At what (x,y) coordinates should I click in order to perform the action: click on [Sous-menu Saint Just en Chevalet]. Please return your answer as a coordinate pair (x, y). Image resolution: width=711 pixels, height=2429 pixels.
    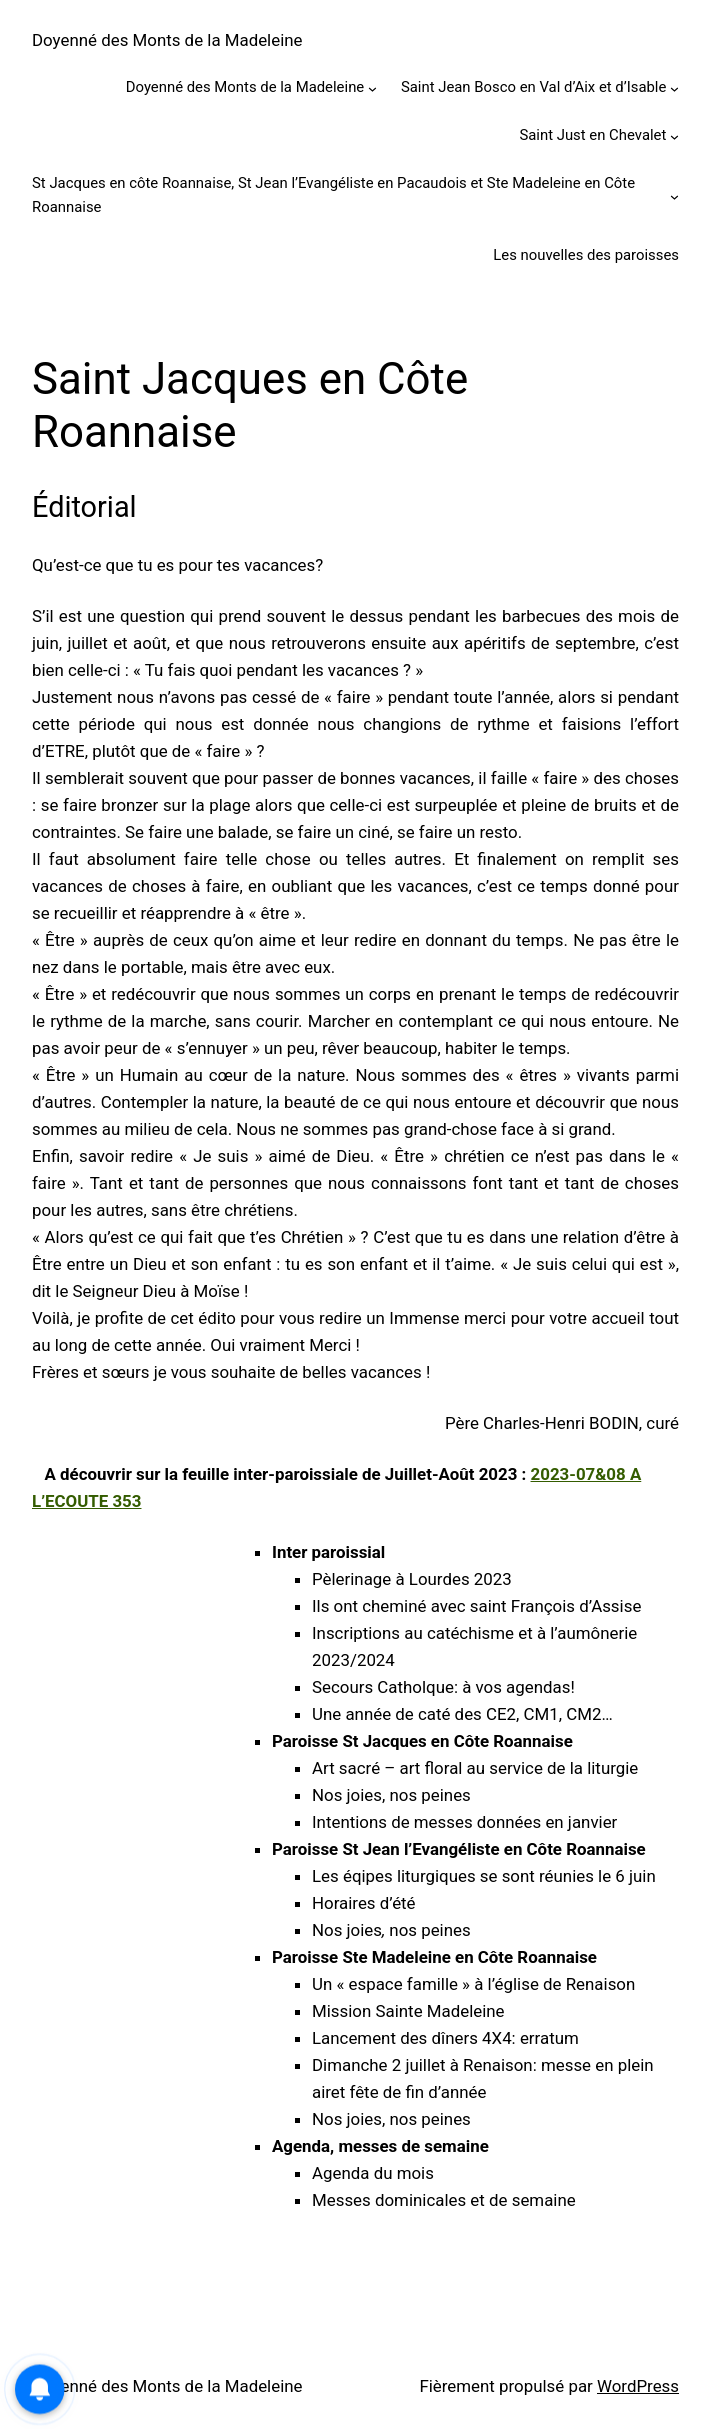
    Looking at the image, I should click on (674, 136).